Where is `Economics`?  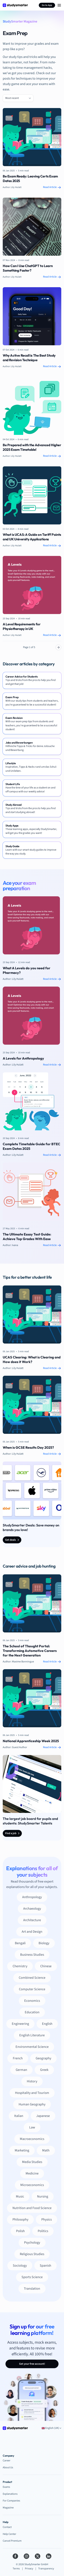 Economics is located at coordinates (32, 2000).